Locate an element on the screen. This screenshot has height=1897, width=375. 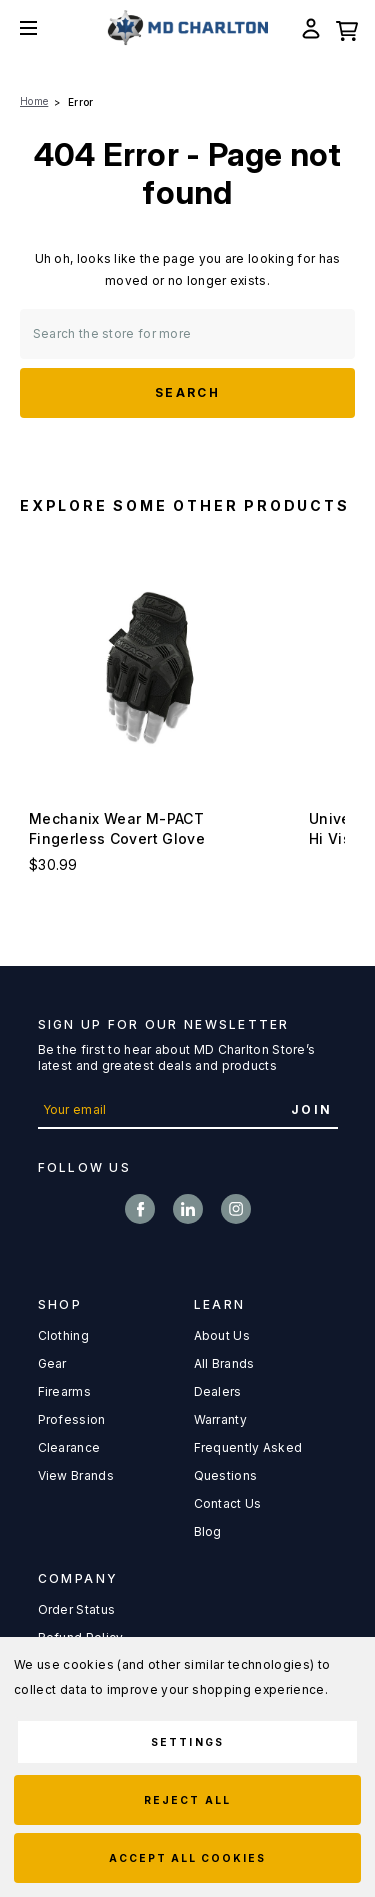
Warranty is located at coordinates (220, 1419).